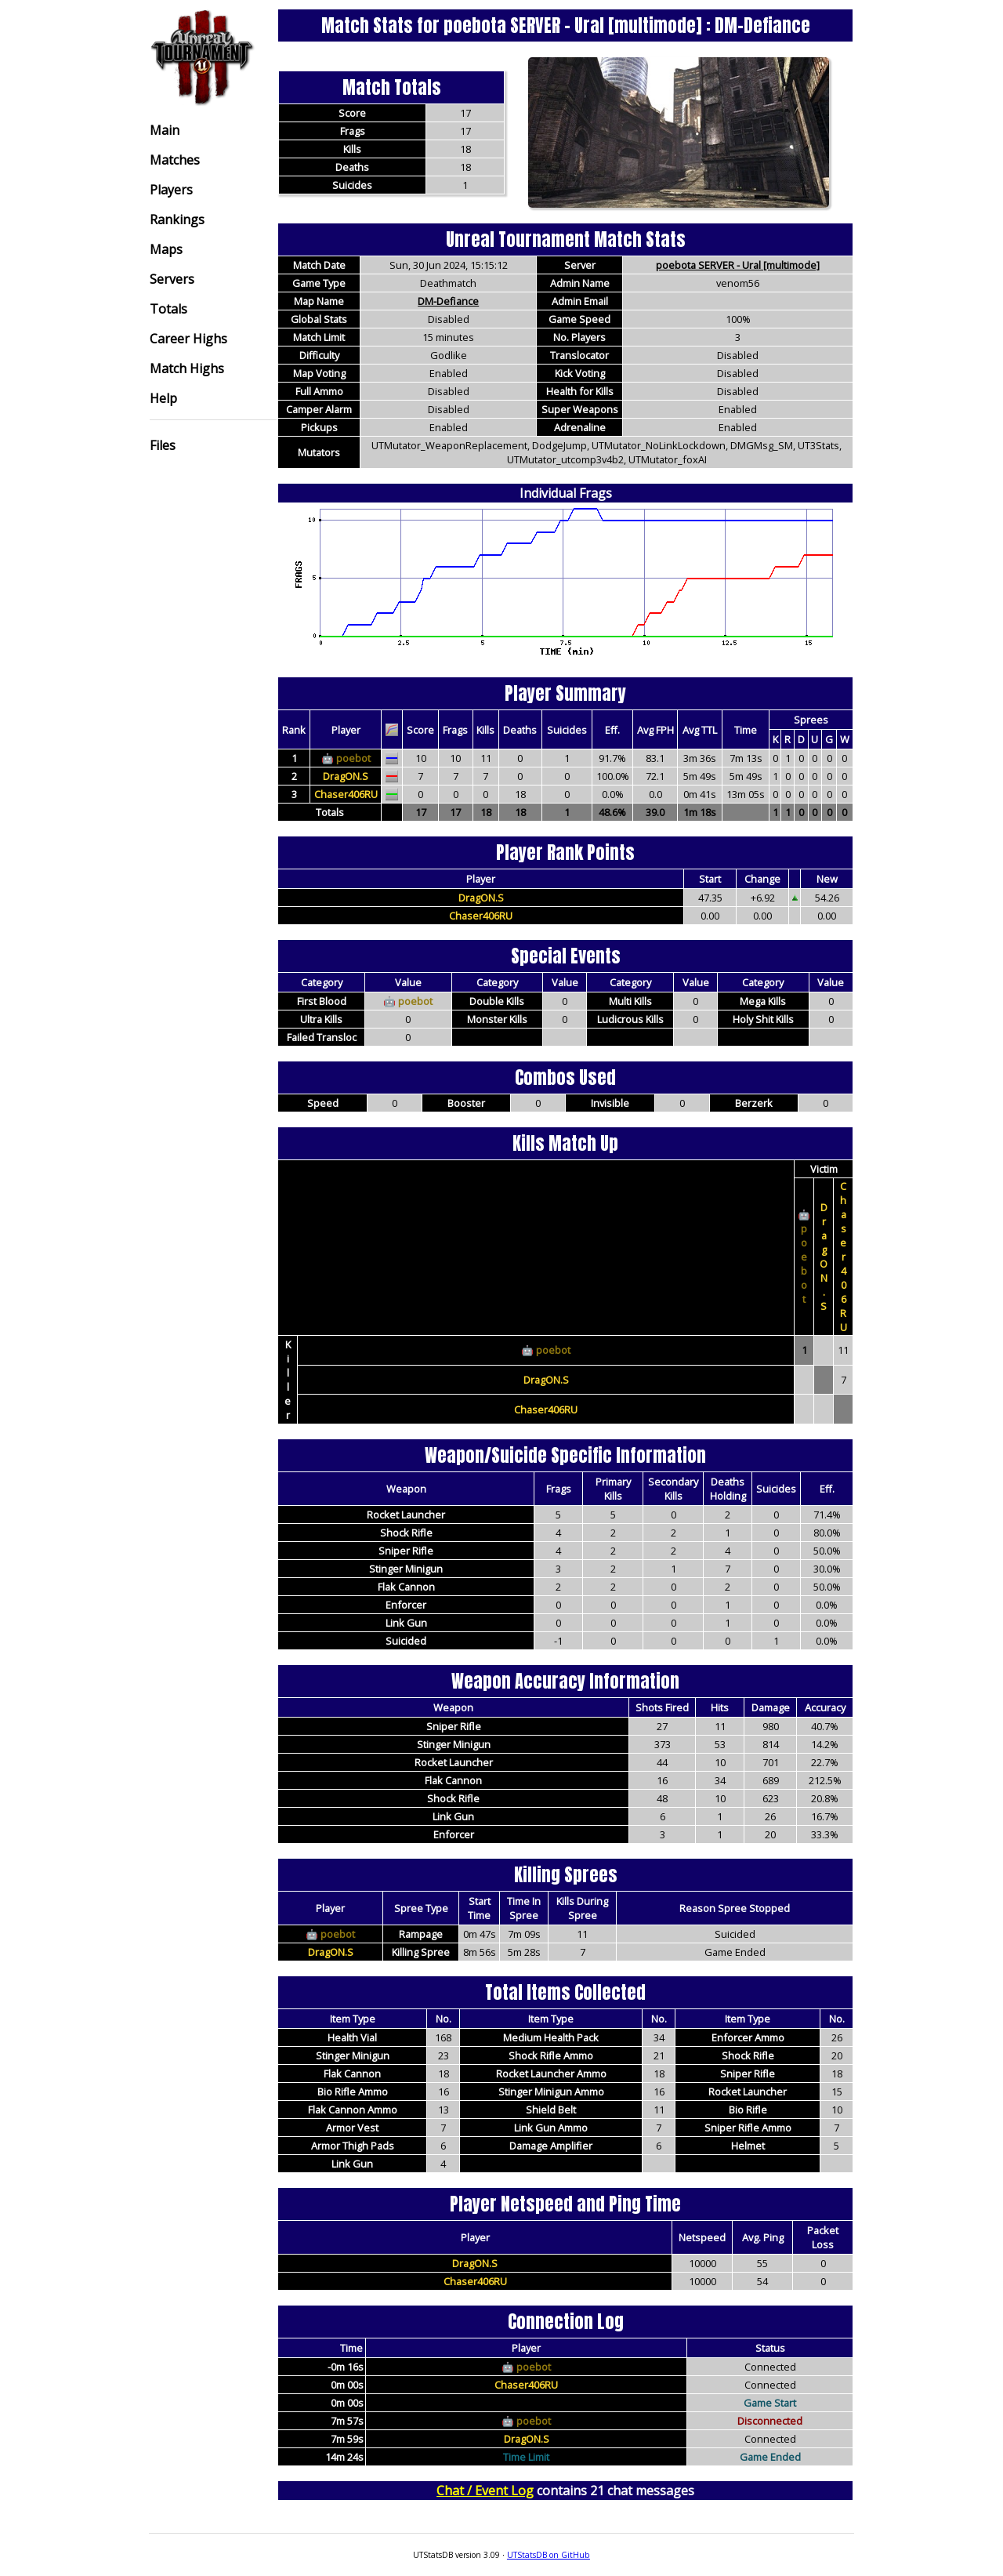 The image size is (1003, 2576). Describe the element at coordinates (166, 249) in the screenshot. I see `Maps` at that location.